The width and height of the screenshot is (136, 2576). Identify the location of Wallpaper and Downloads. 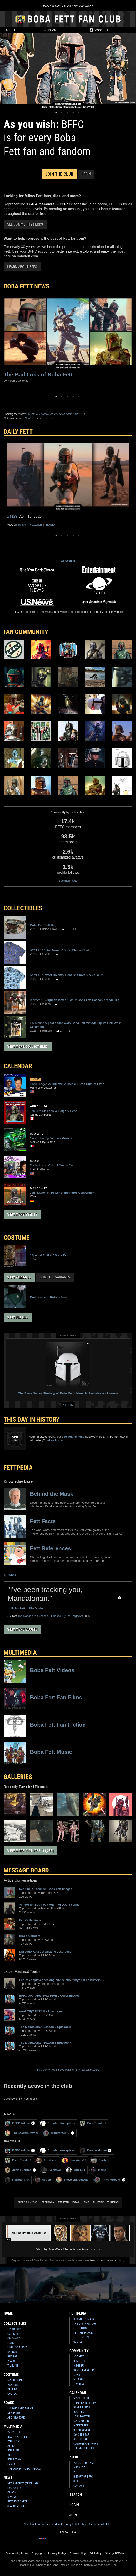
(24, 2468).